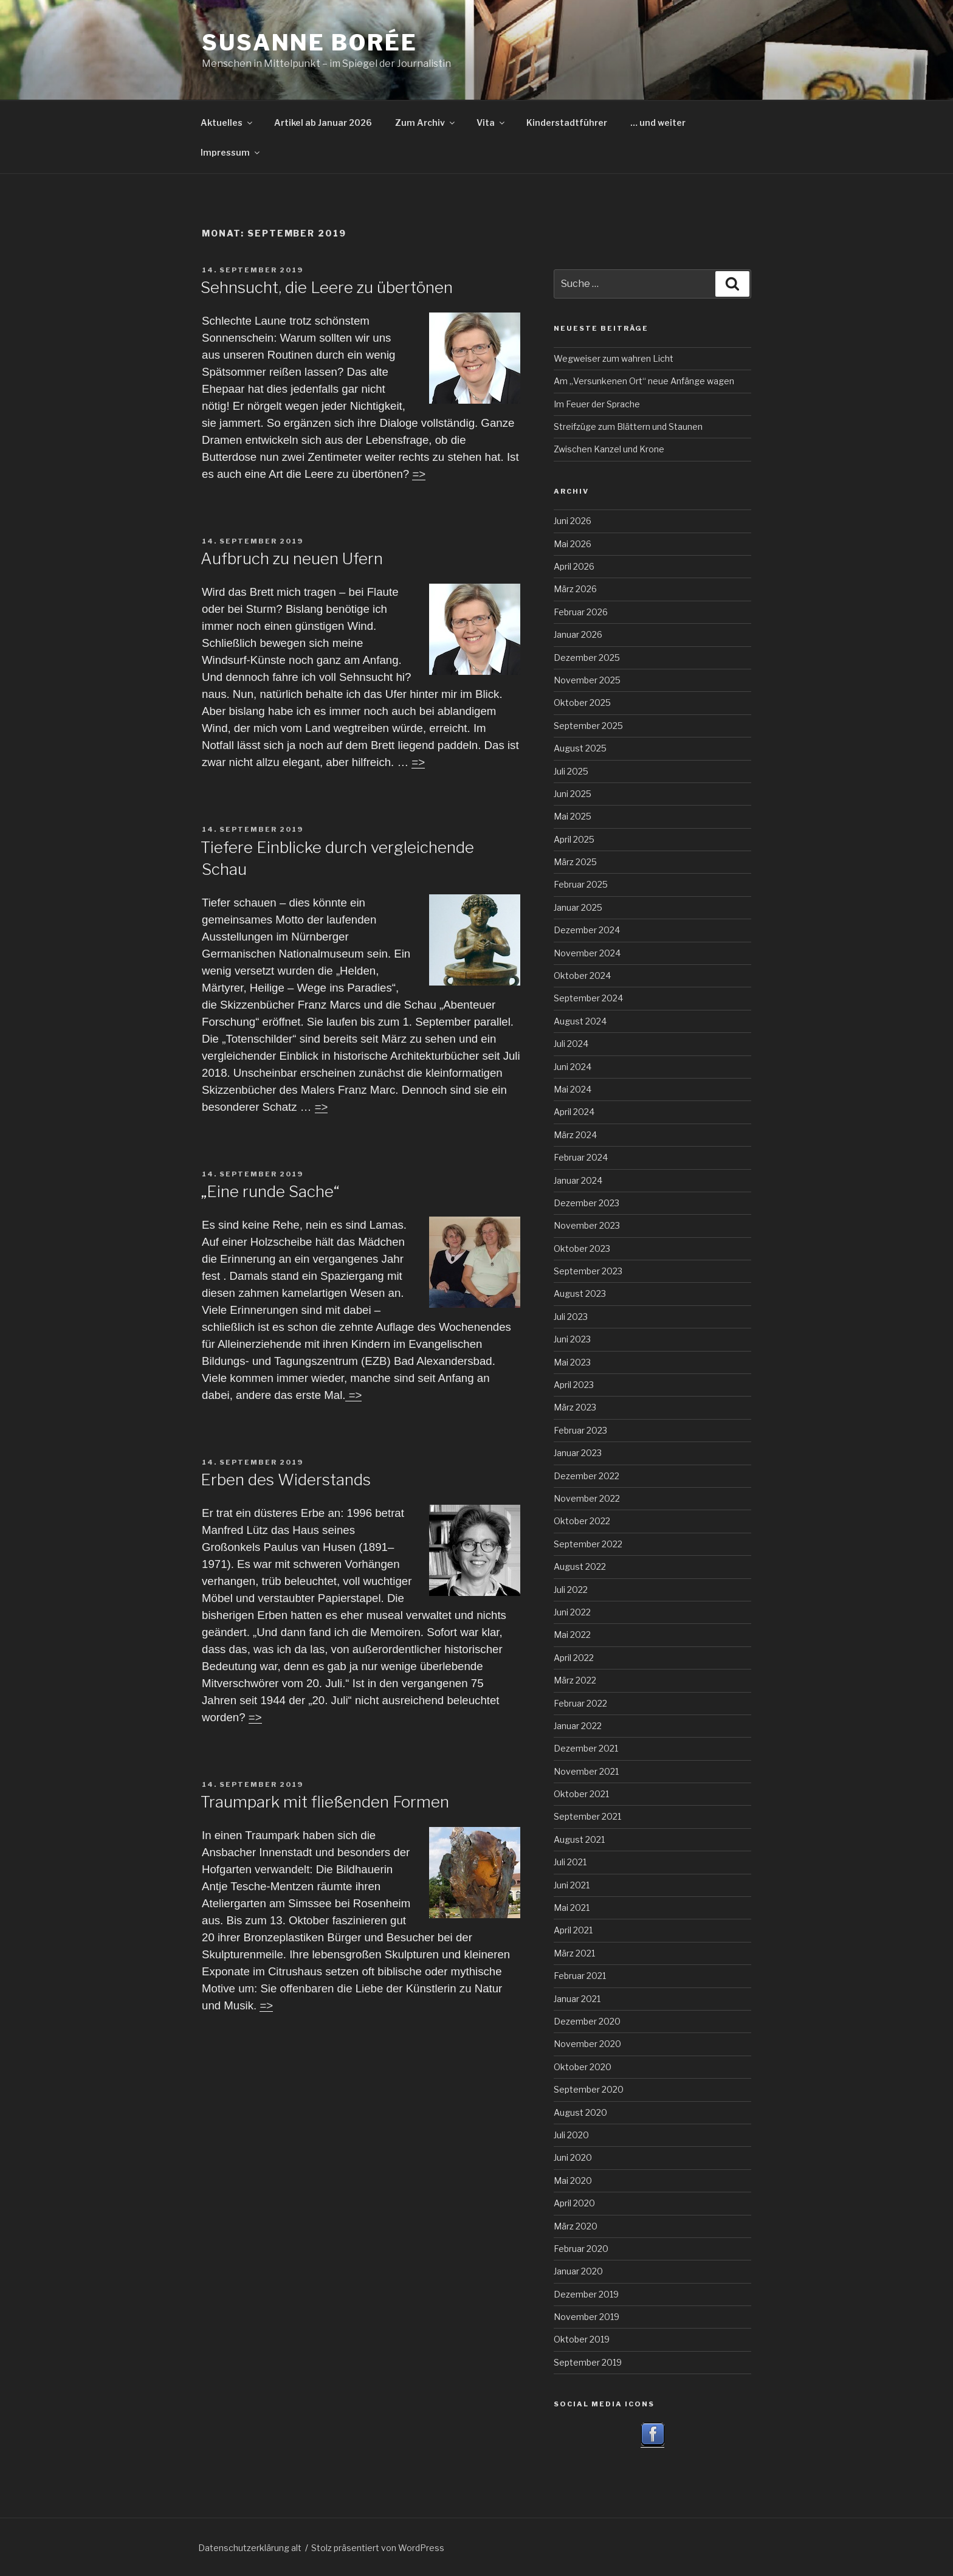 The width and height of the screenshot is (953, 2576). What do you see at coordinates (573, 1930) in the screenshot?
I see `April 2021` at bounding box center [573, 1930].